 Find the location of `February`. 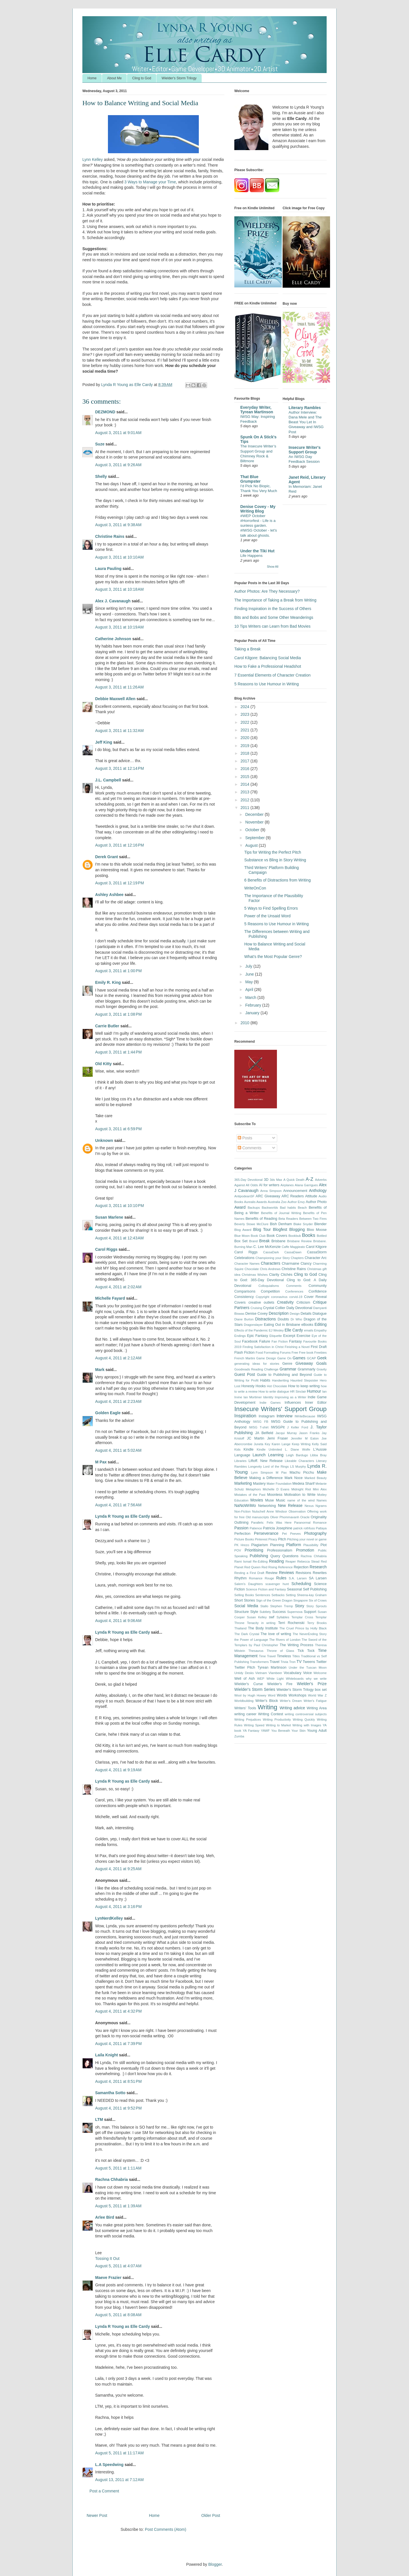

February is located at coordinates (253, 1005).